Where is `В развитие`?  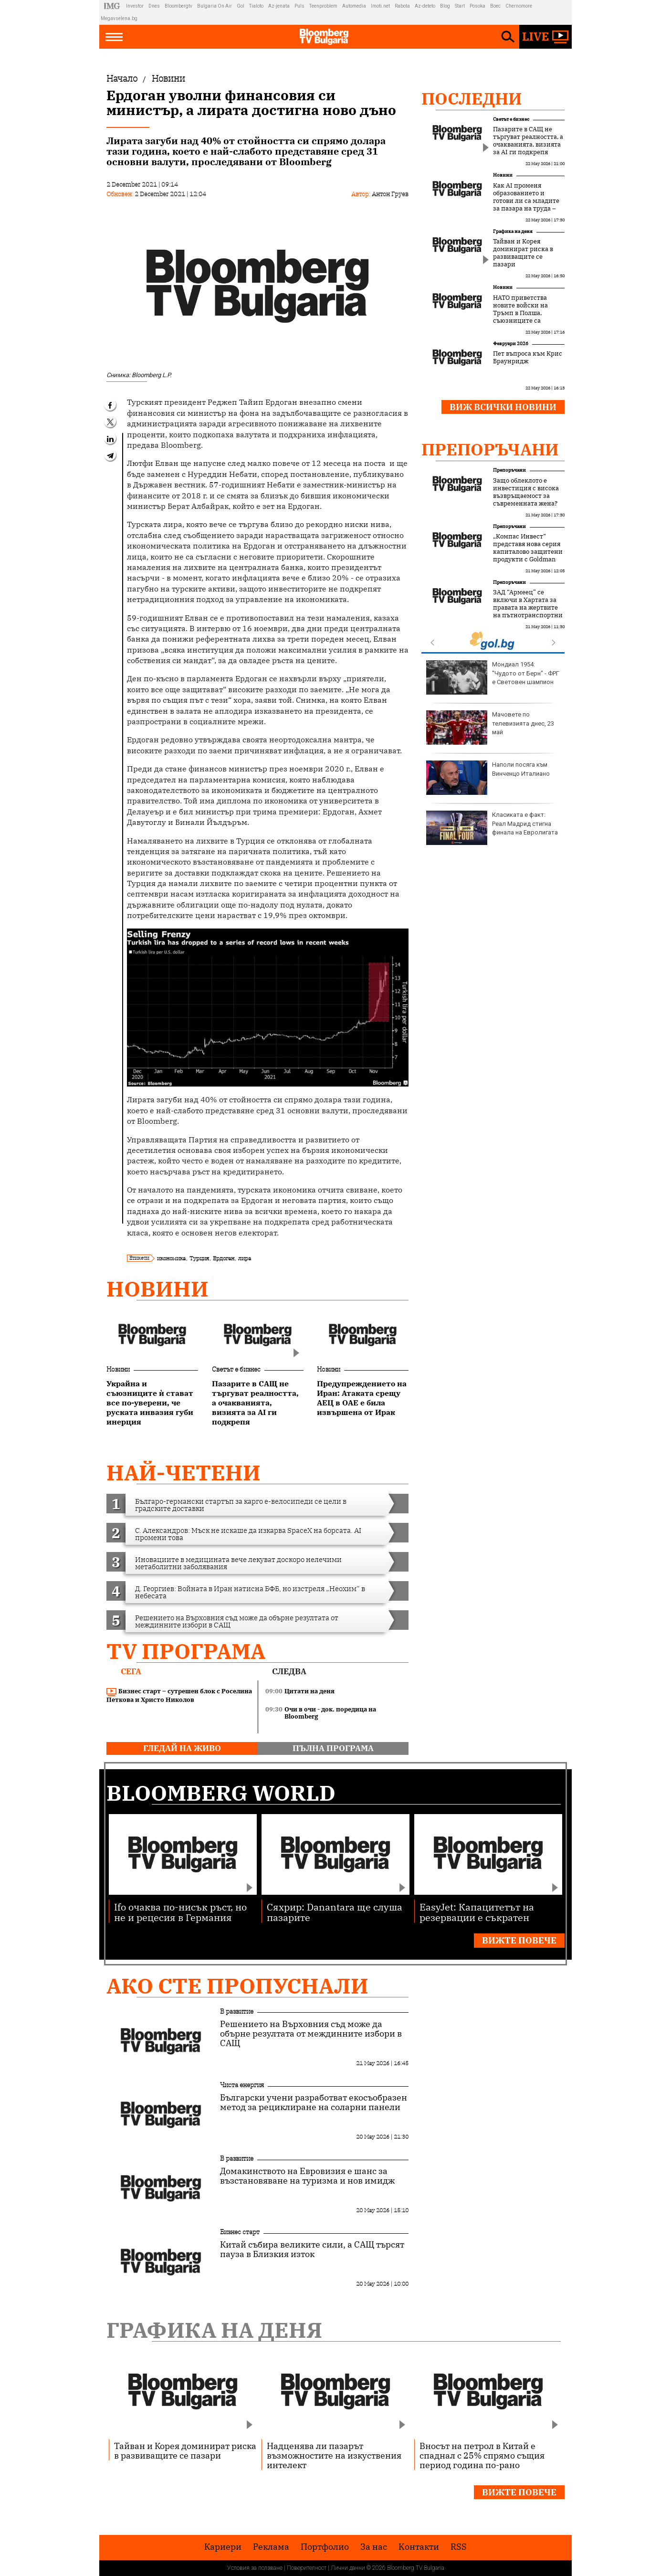 В развитие is located at coordinates (236, 2011).